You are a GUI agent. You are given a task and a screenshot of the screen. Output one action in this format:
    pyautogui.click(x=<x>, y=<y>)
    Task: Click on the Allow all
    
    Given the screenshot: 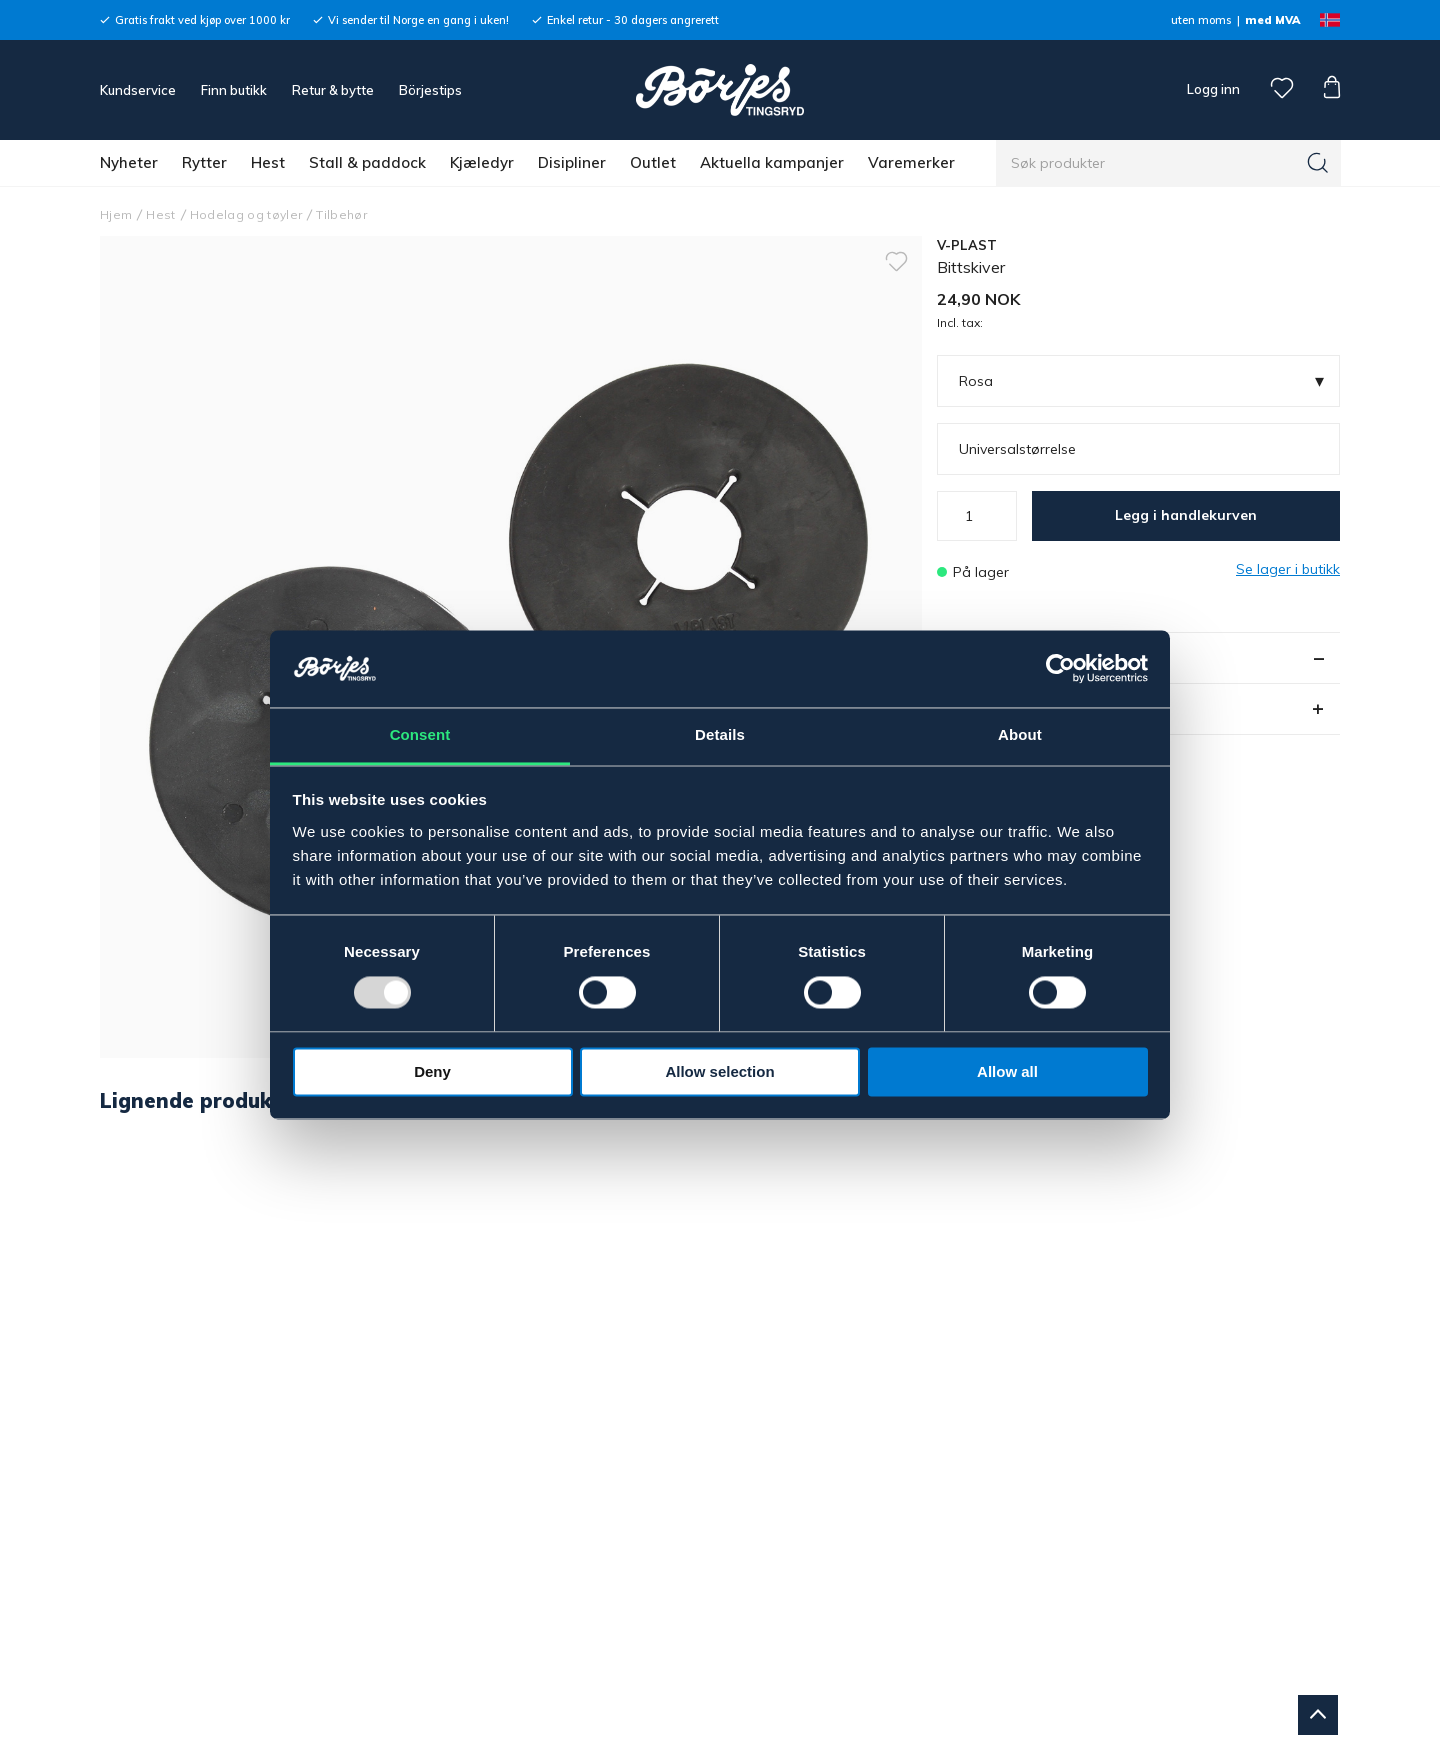 What is the action you would take?
    pyautogui.click(x=1007, y=1071)
    